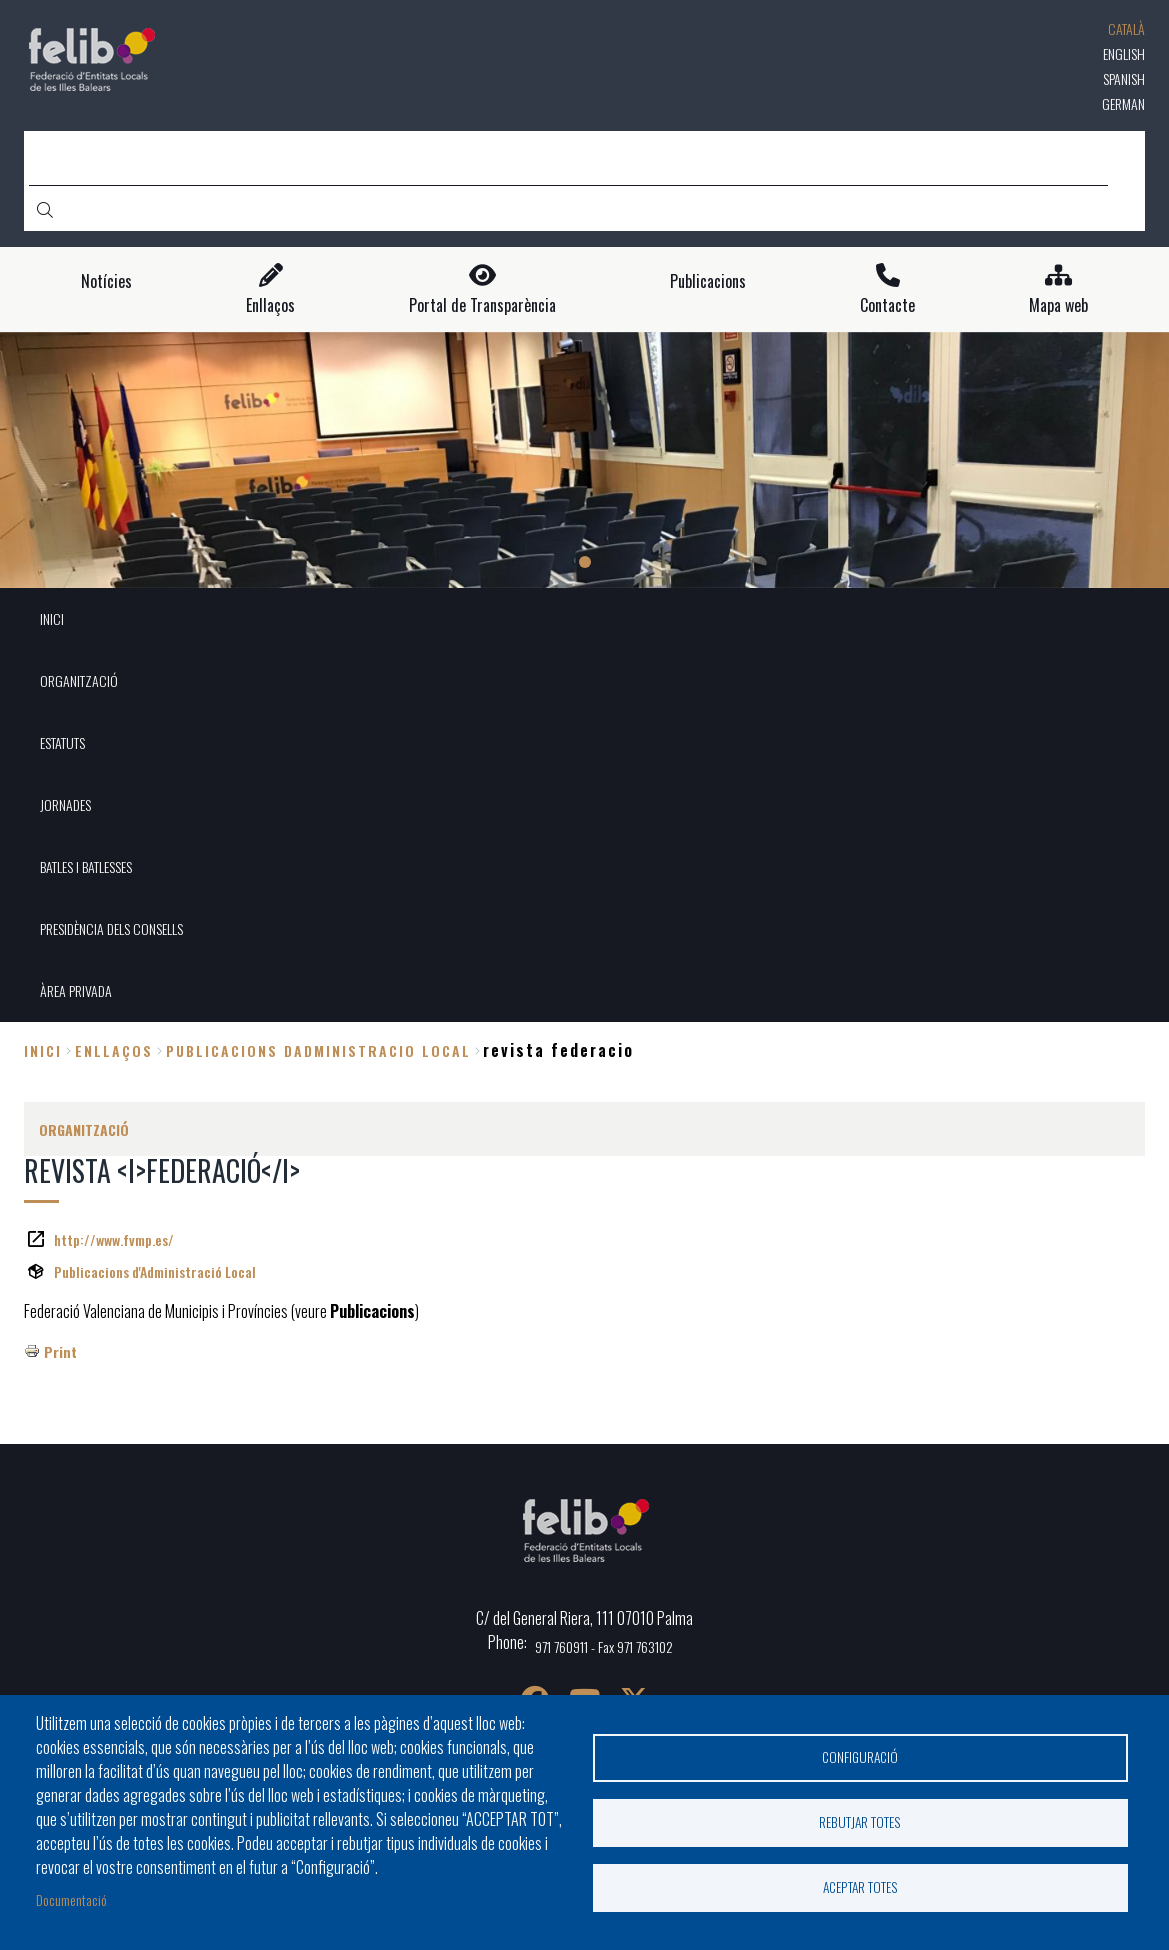  I want to click on Inici, so click(43, 1050).